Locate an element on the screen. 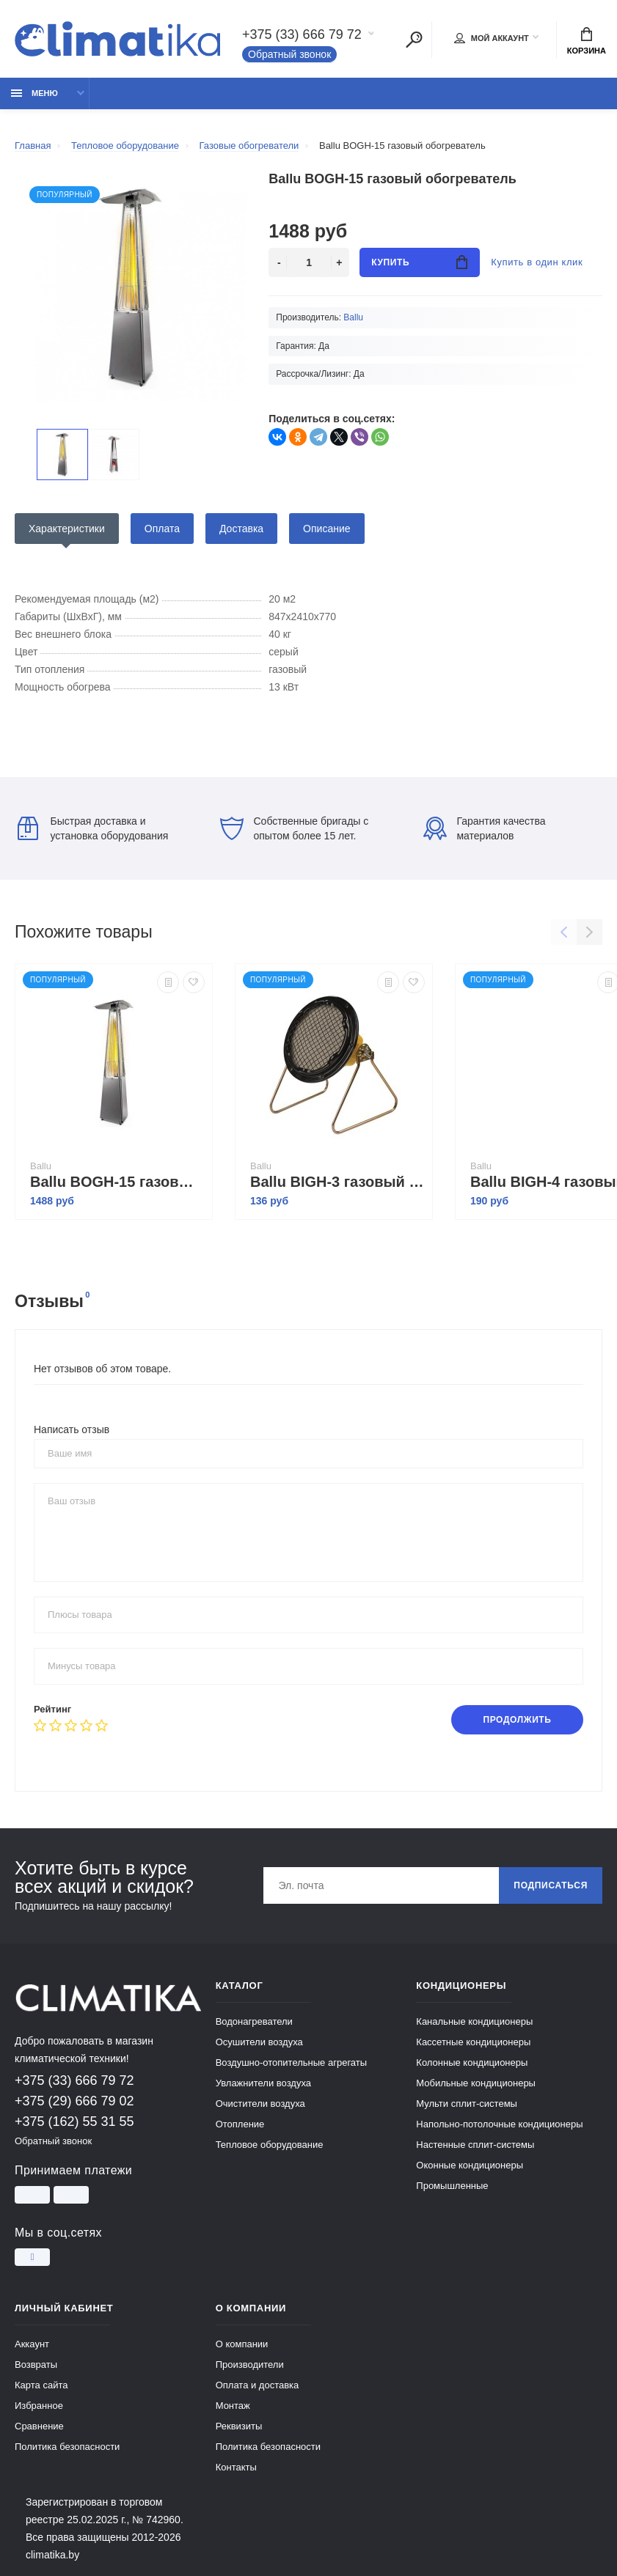  Контакты is located at coordinates (236, 2467).